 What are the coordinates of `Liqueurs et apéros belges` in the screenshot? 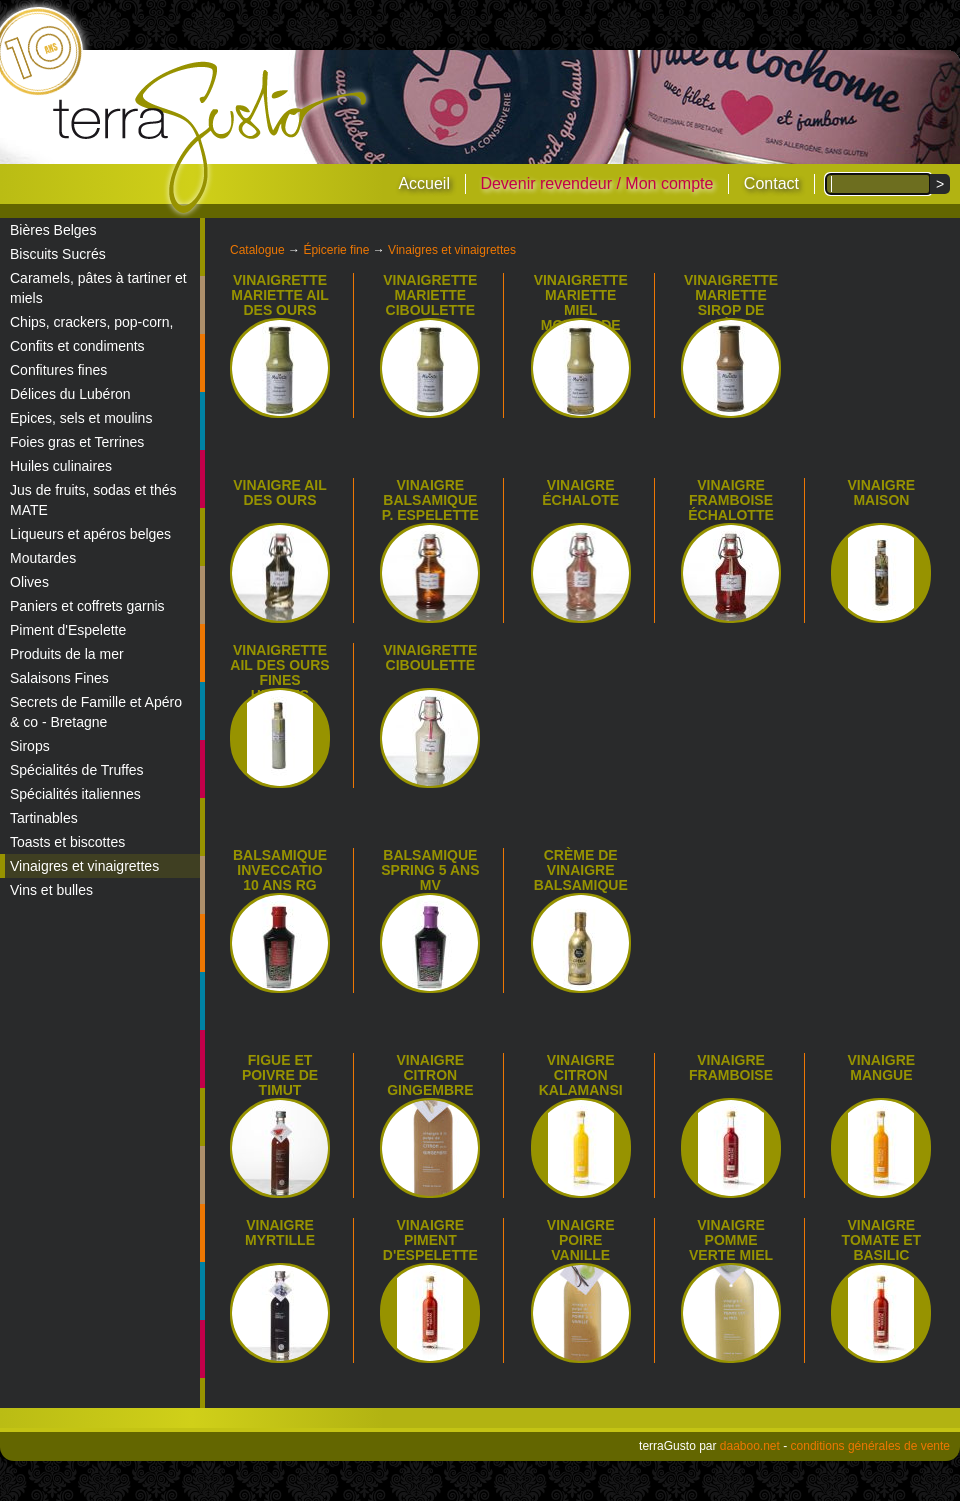 It's located at (90, 534).